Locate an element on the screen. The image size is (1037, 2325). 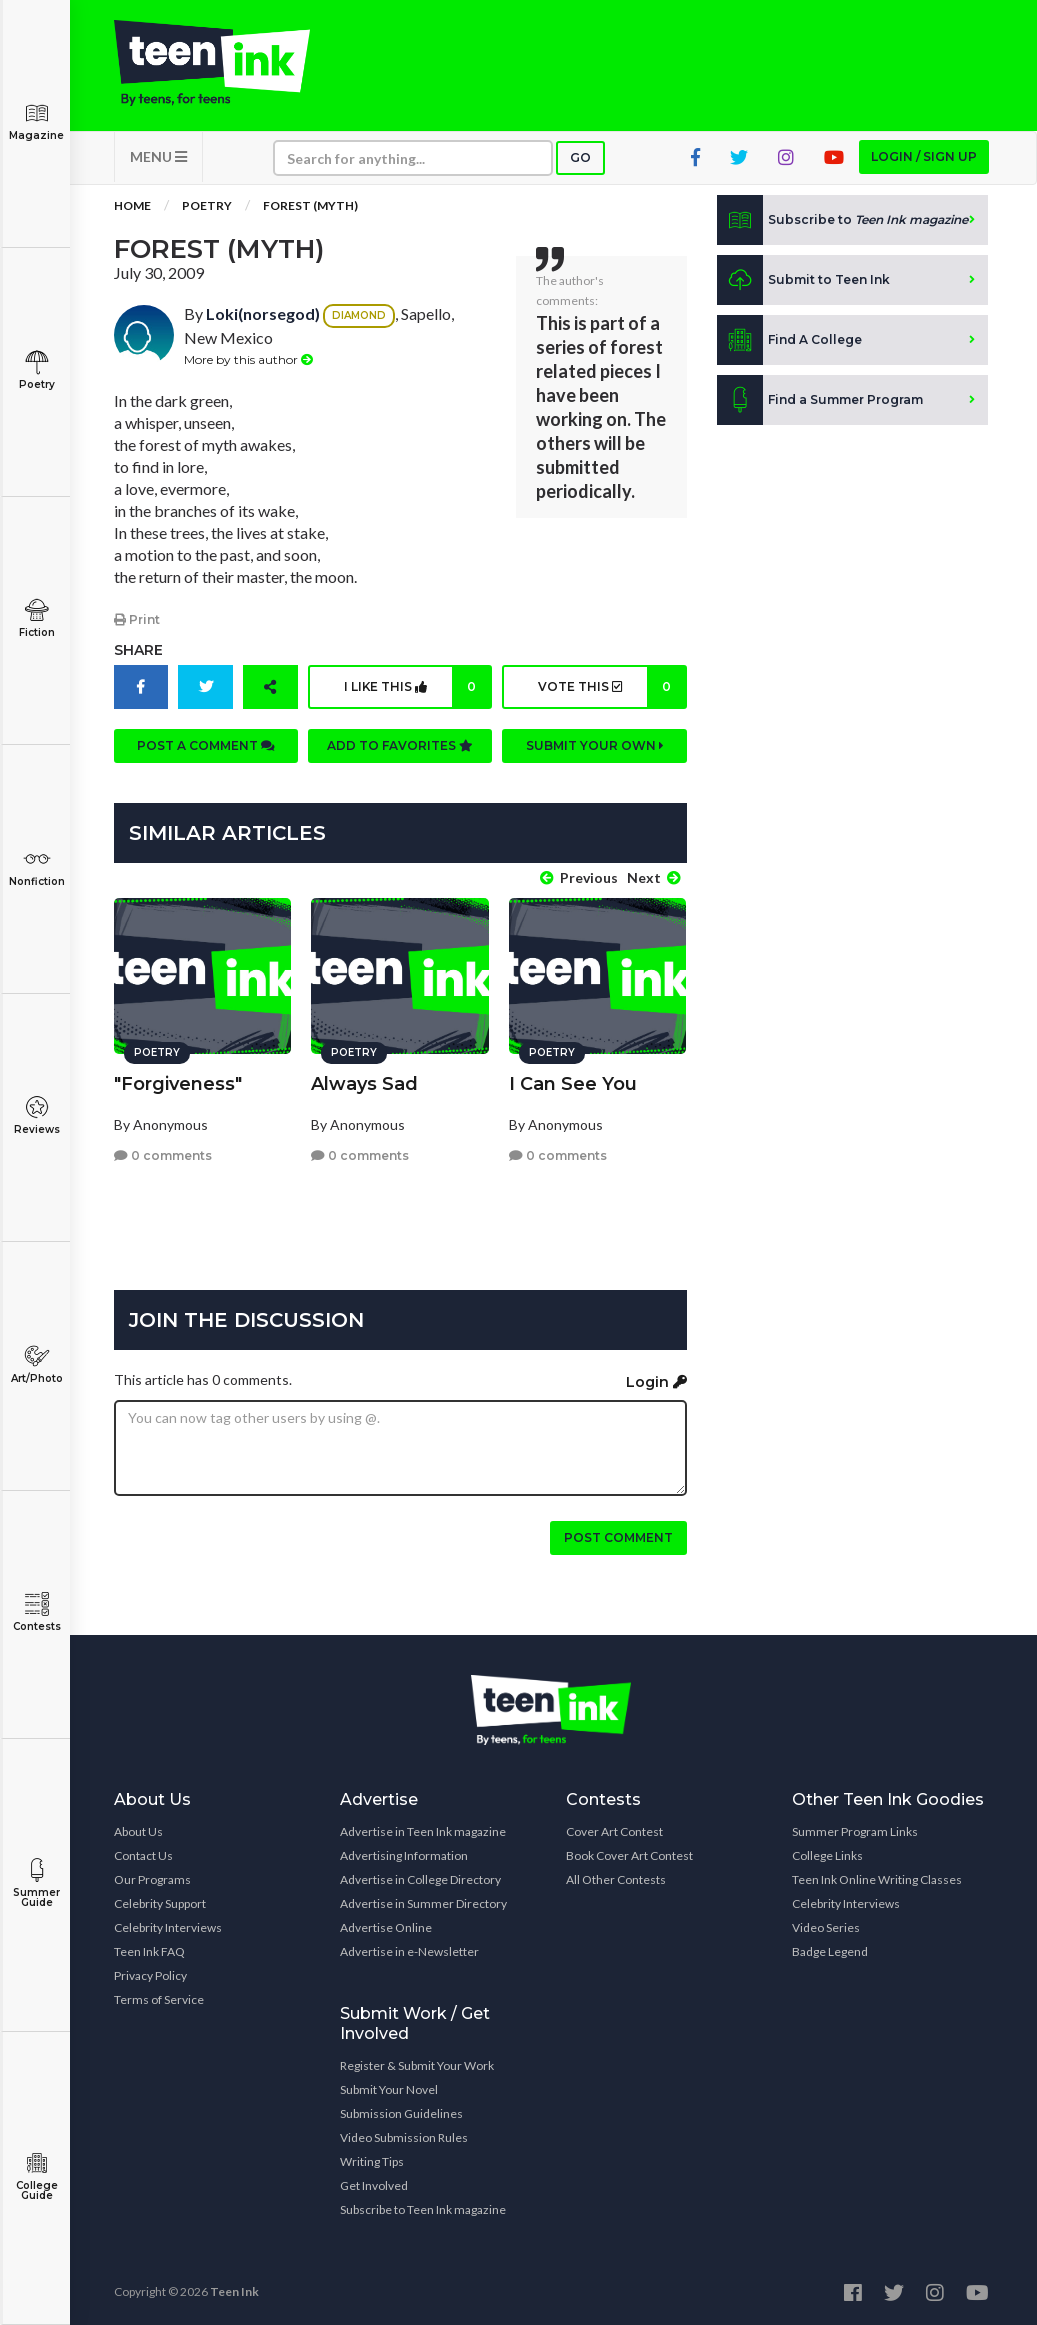
Reviews is located at coordinates (36, 1115).